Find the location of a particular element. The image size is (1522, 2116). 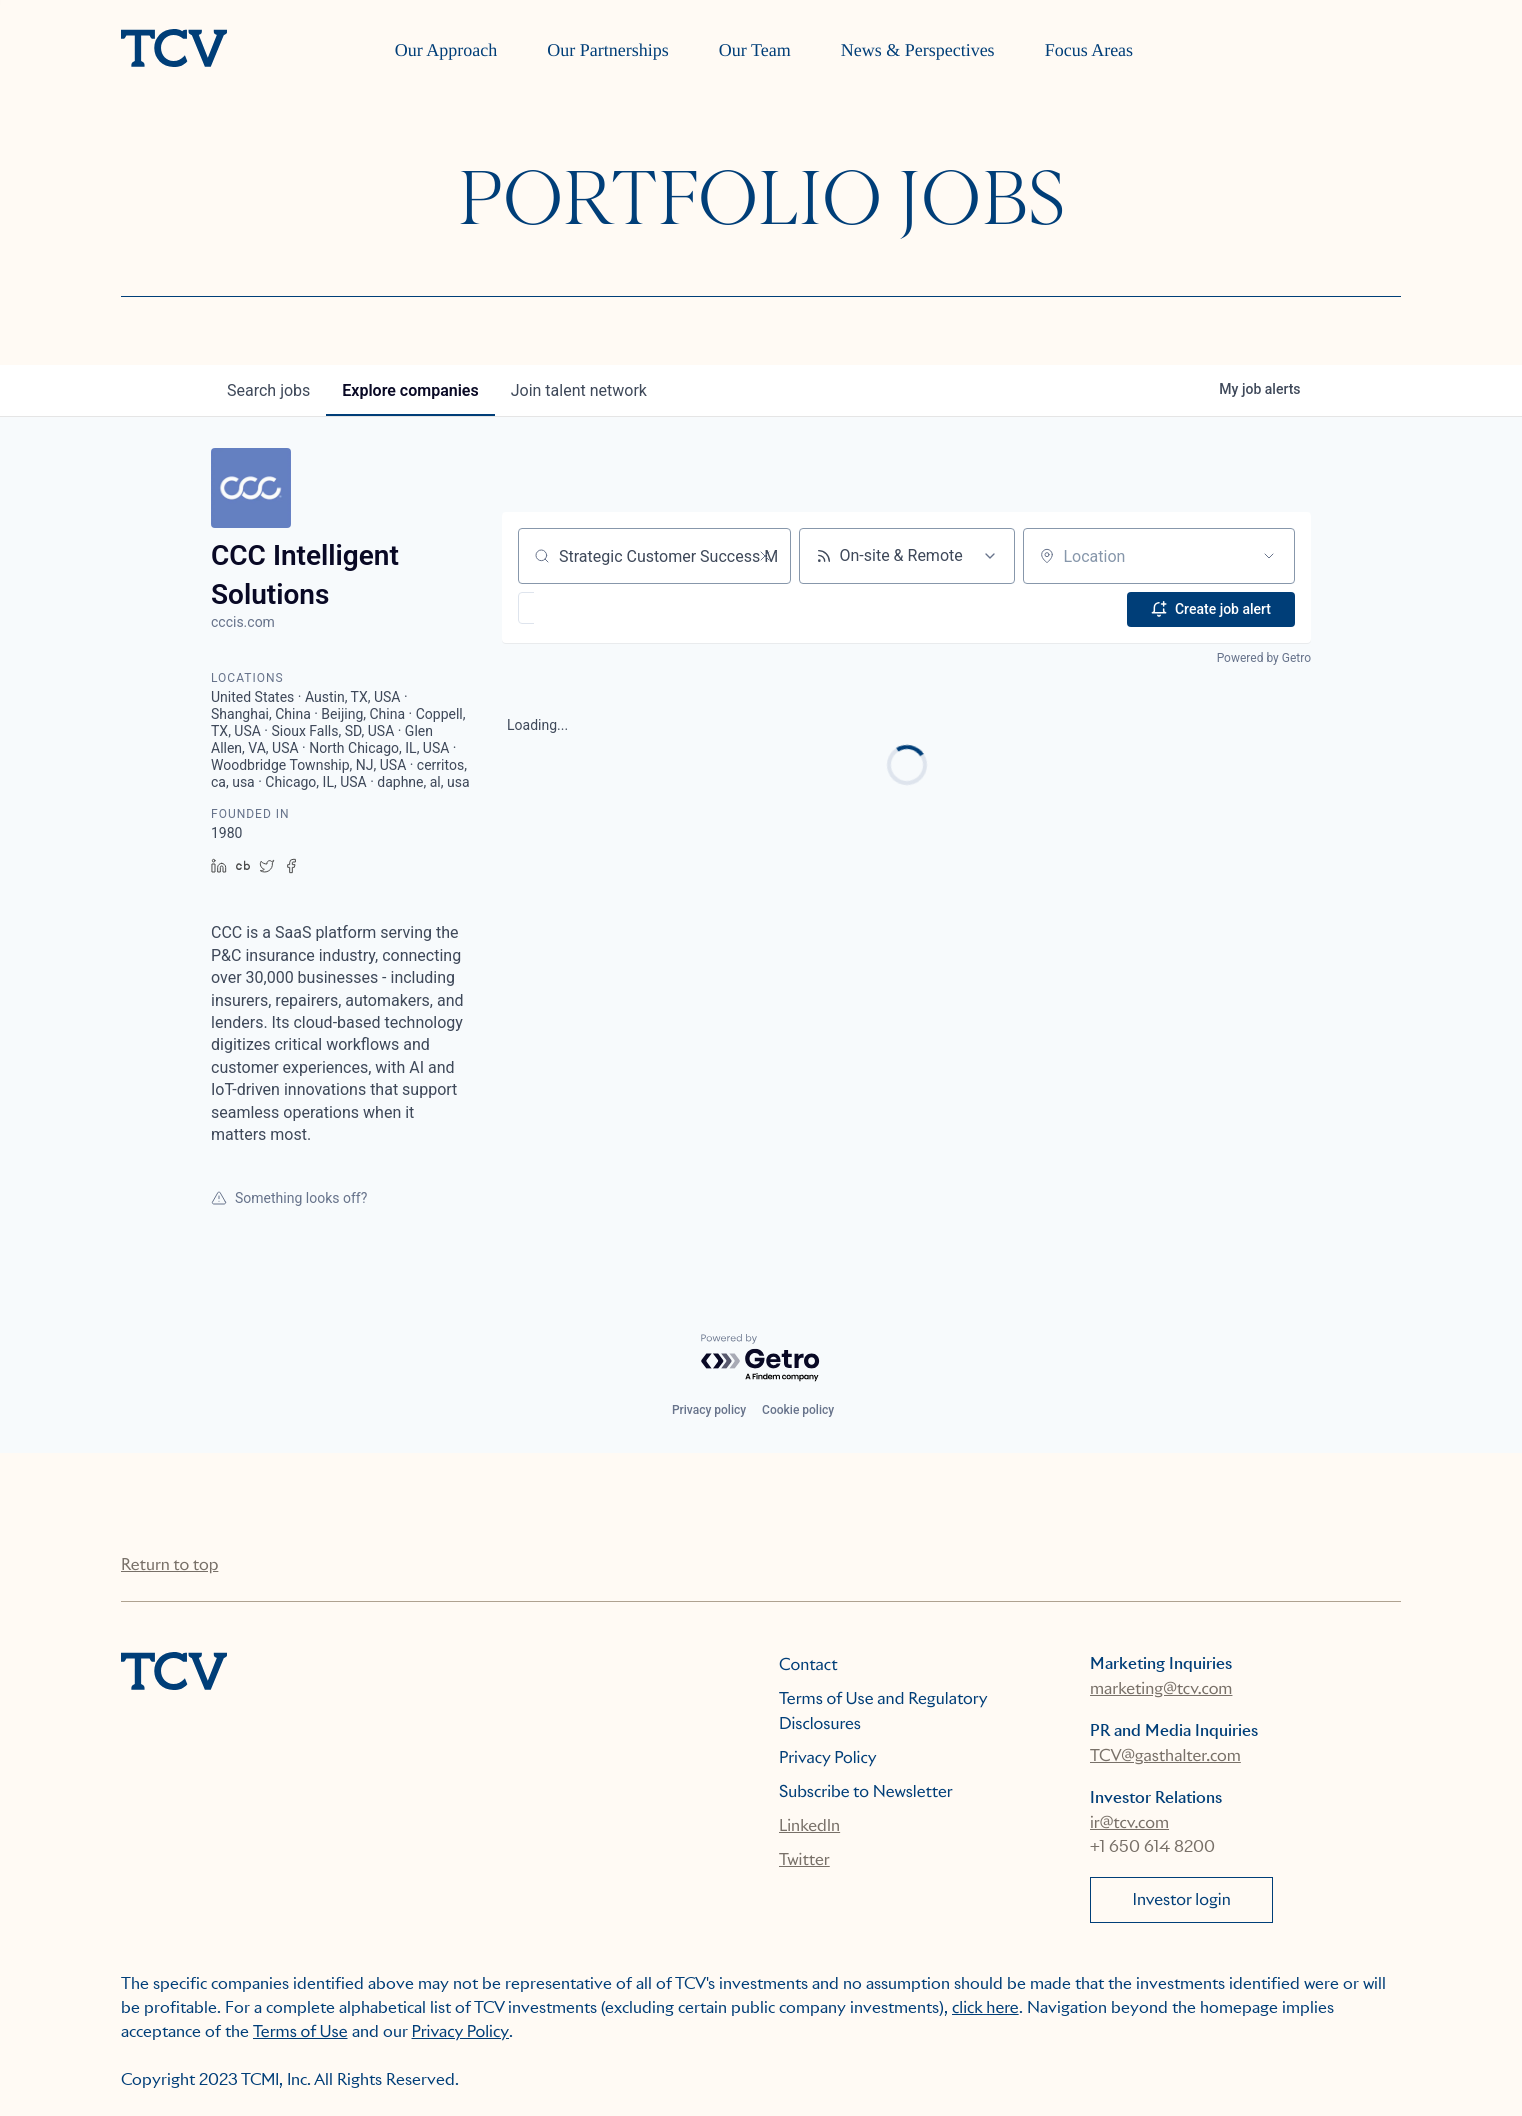

jobs is located at coordinates (268, 390).